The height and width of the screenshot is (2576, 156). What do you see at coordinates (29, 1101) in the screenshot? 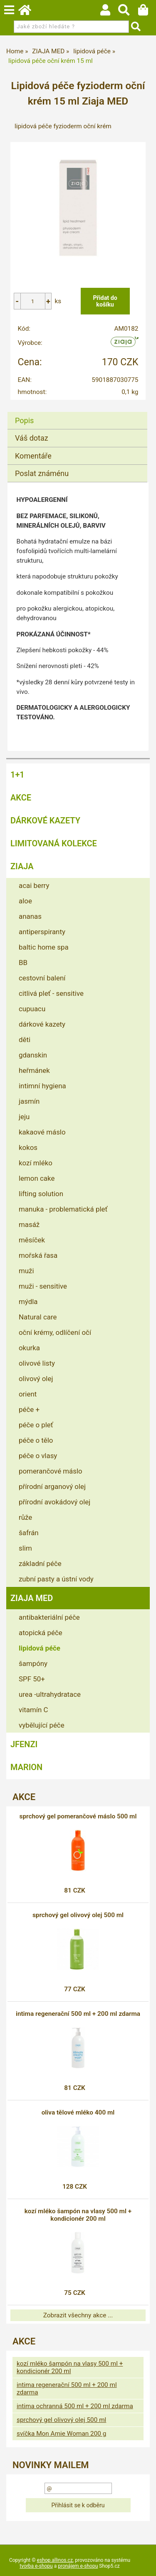
I see `jasmín` at bounding box center [29, 1101].